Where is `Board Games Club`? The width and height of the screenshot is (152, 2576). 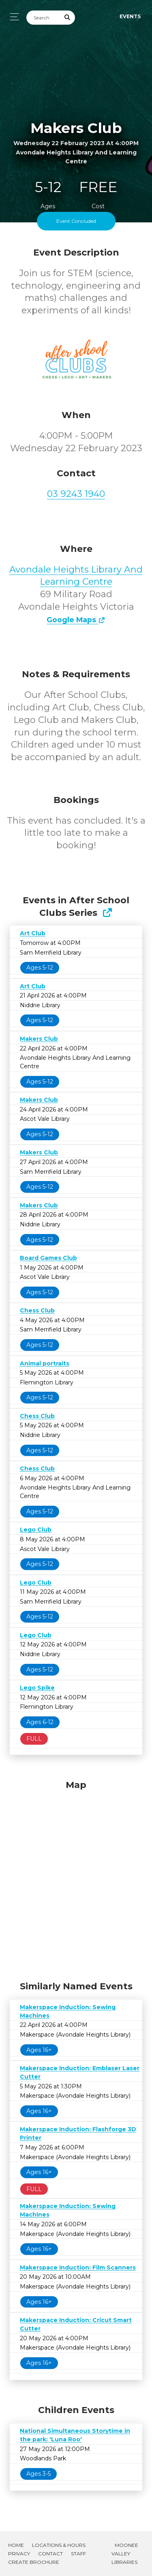
Board Games Club is located at coordinates (48, 1258).